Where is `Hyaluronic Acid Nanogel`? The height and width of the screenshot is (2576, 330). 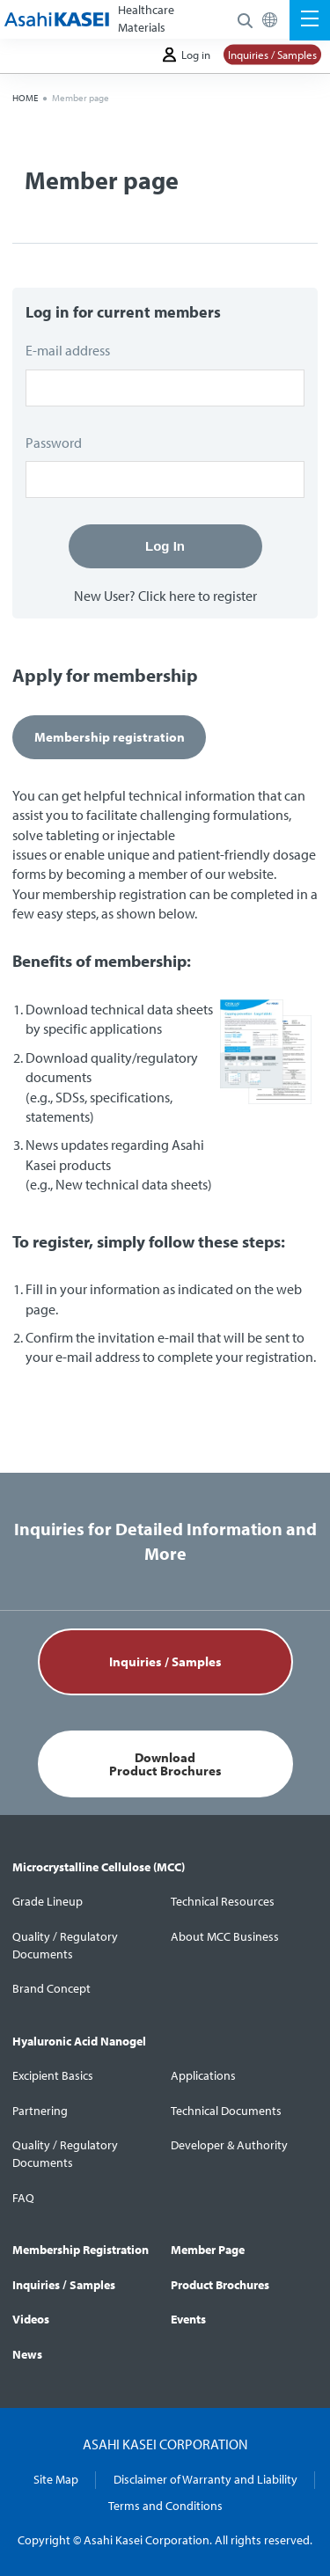
Hyaluronic Acid Nanogel is located at coordinates (79, 2041).